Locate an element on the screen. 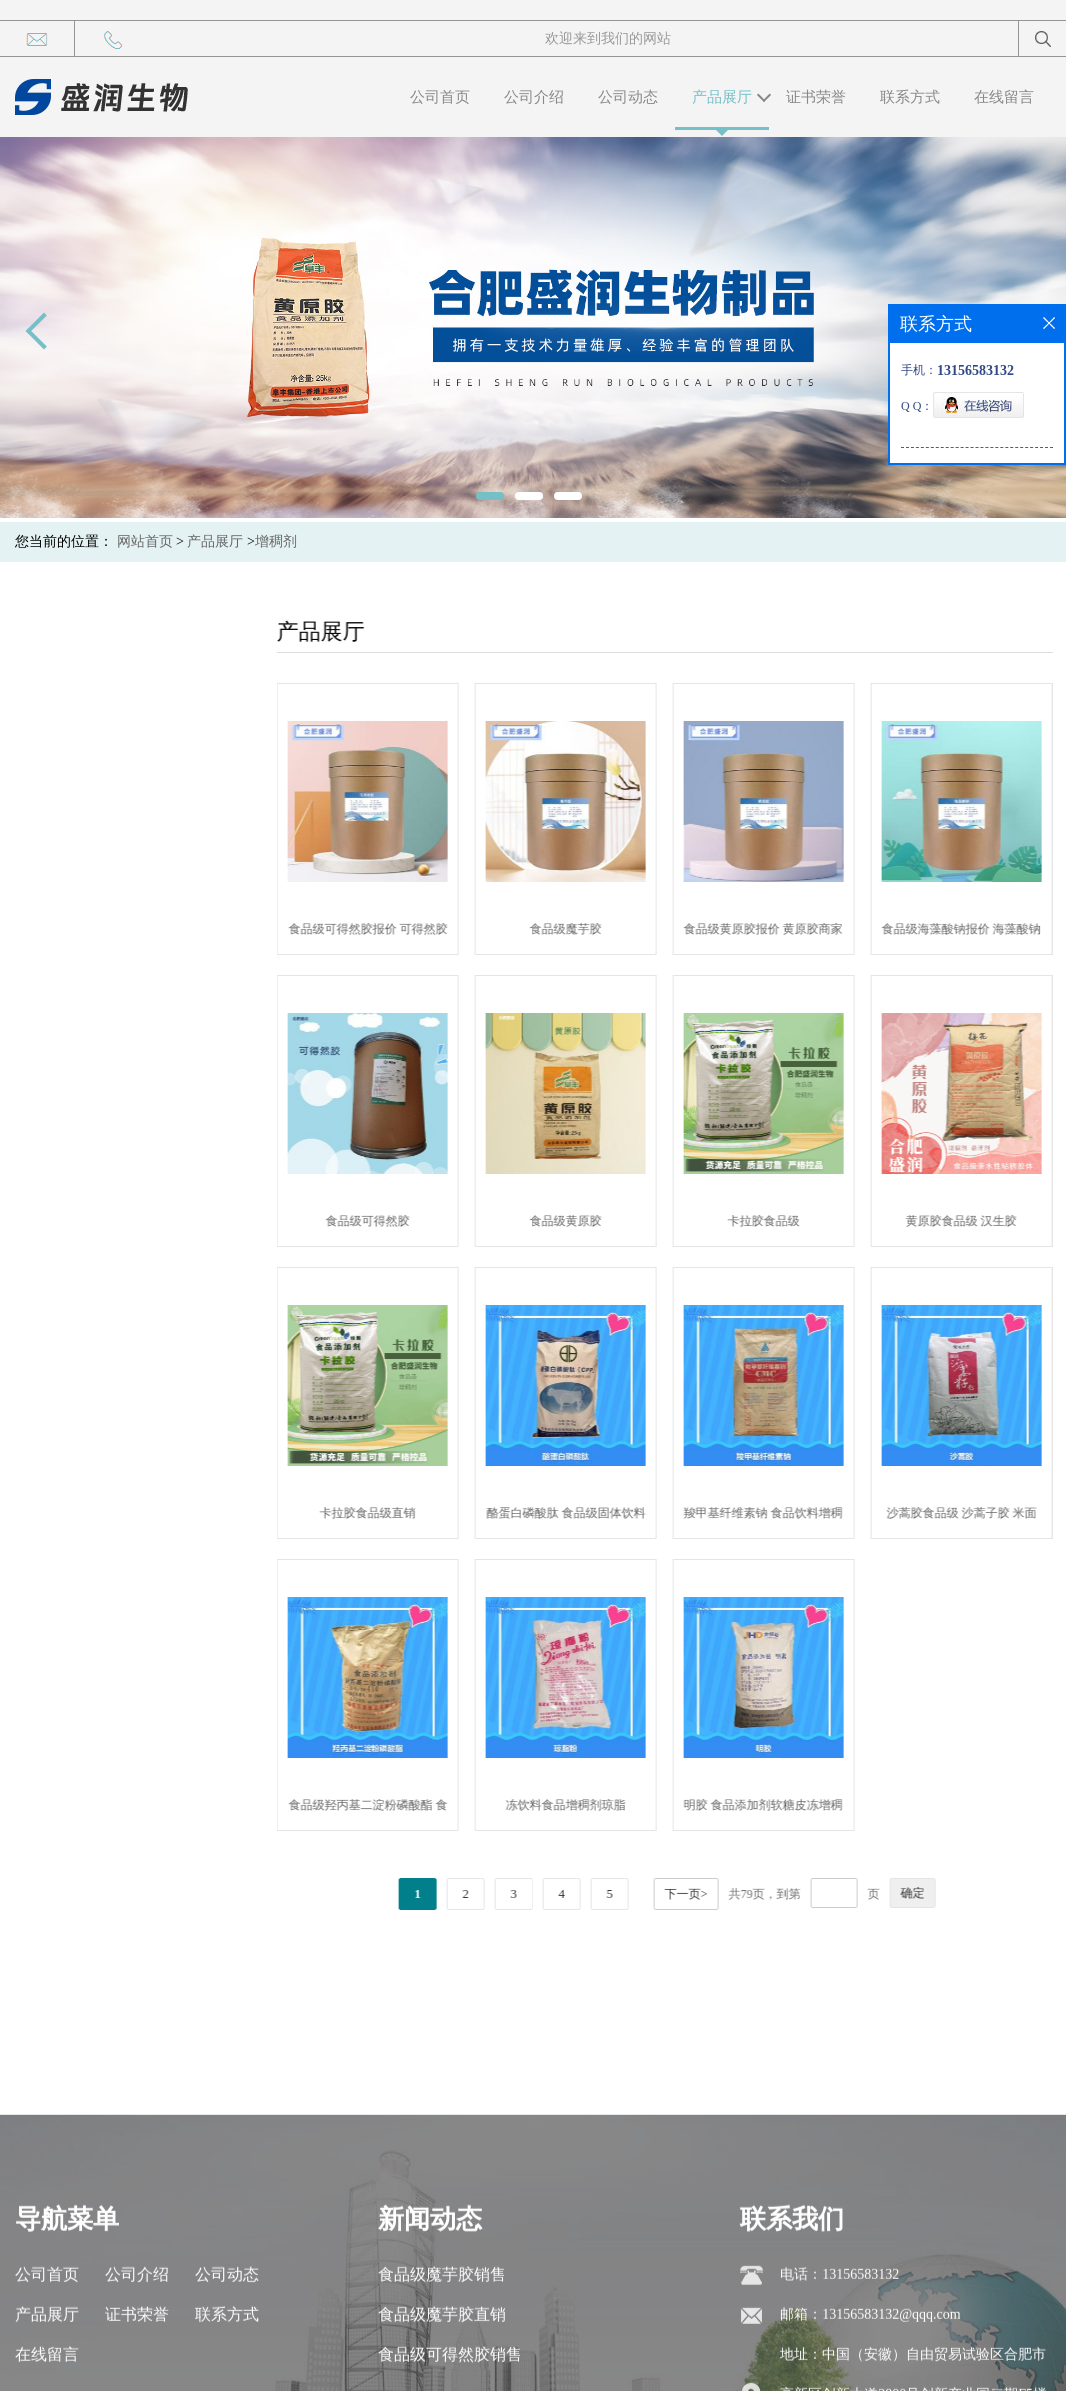  在线留言 is located at coordinates (1004, 97).